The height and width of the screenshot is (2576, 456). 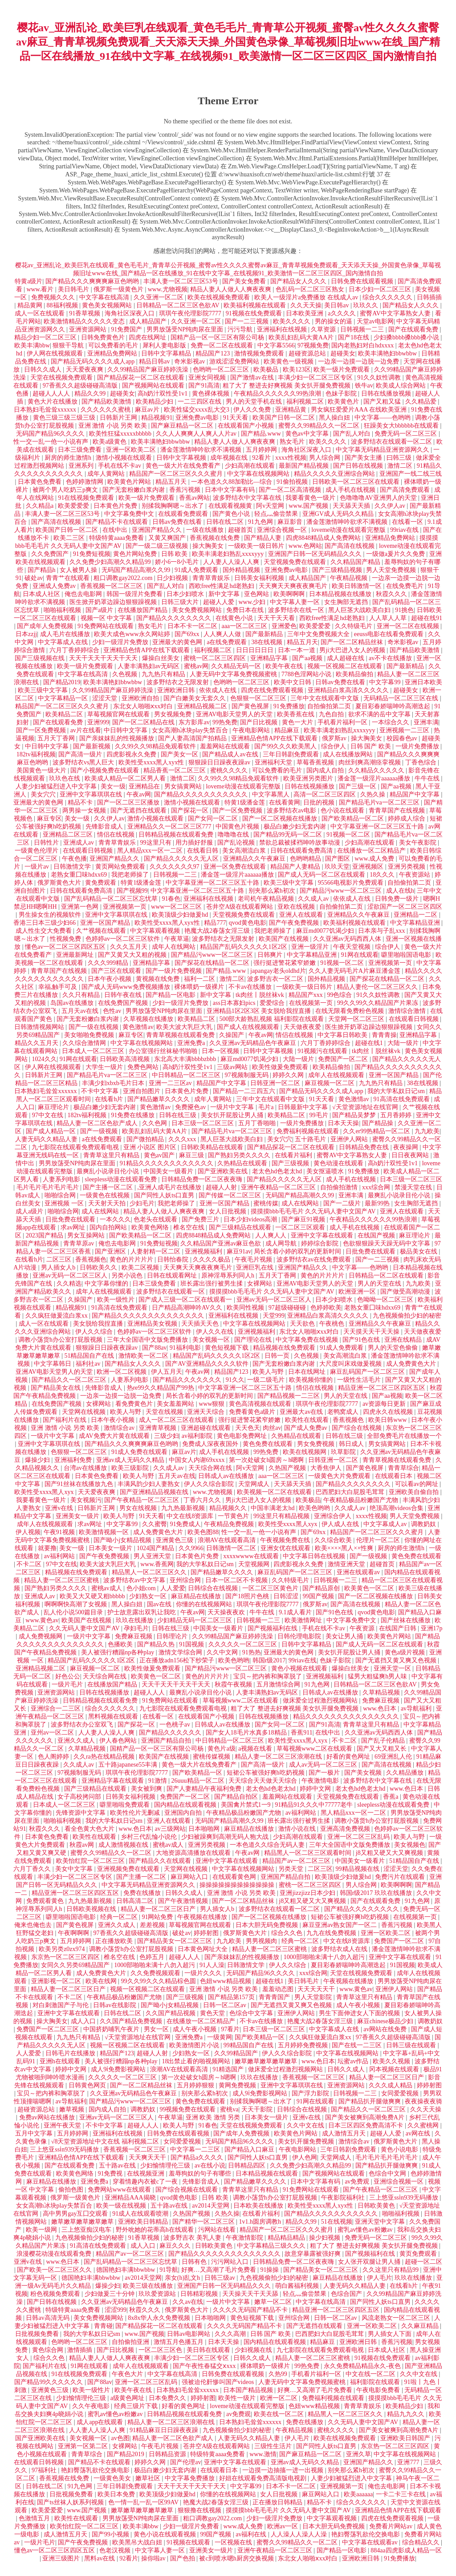 What do you see at coordinates (246, 1307) in the screenshot?
I see `欧美同性视频` at bounding box center [246, 1307].